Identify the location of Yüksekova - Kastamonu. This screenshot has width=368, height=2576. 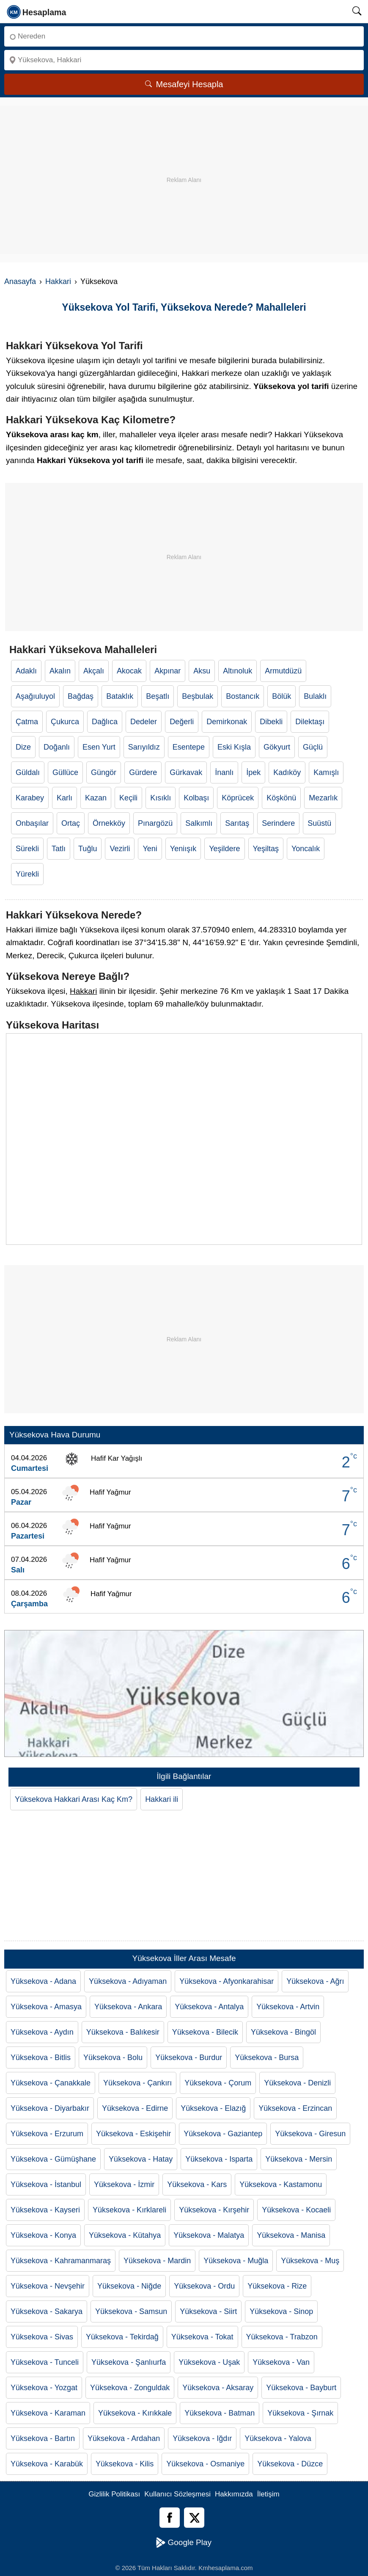
(280, 2184).